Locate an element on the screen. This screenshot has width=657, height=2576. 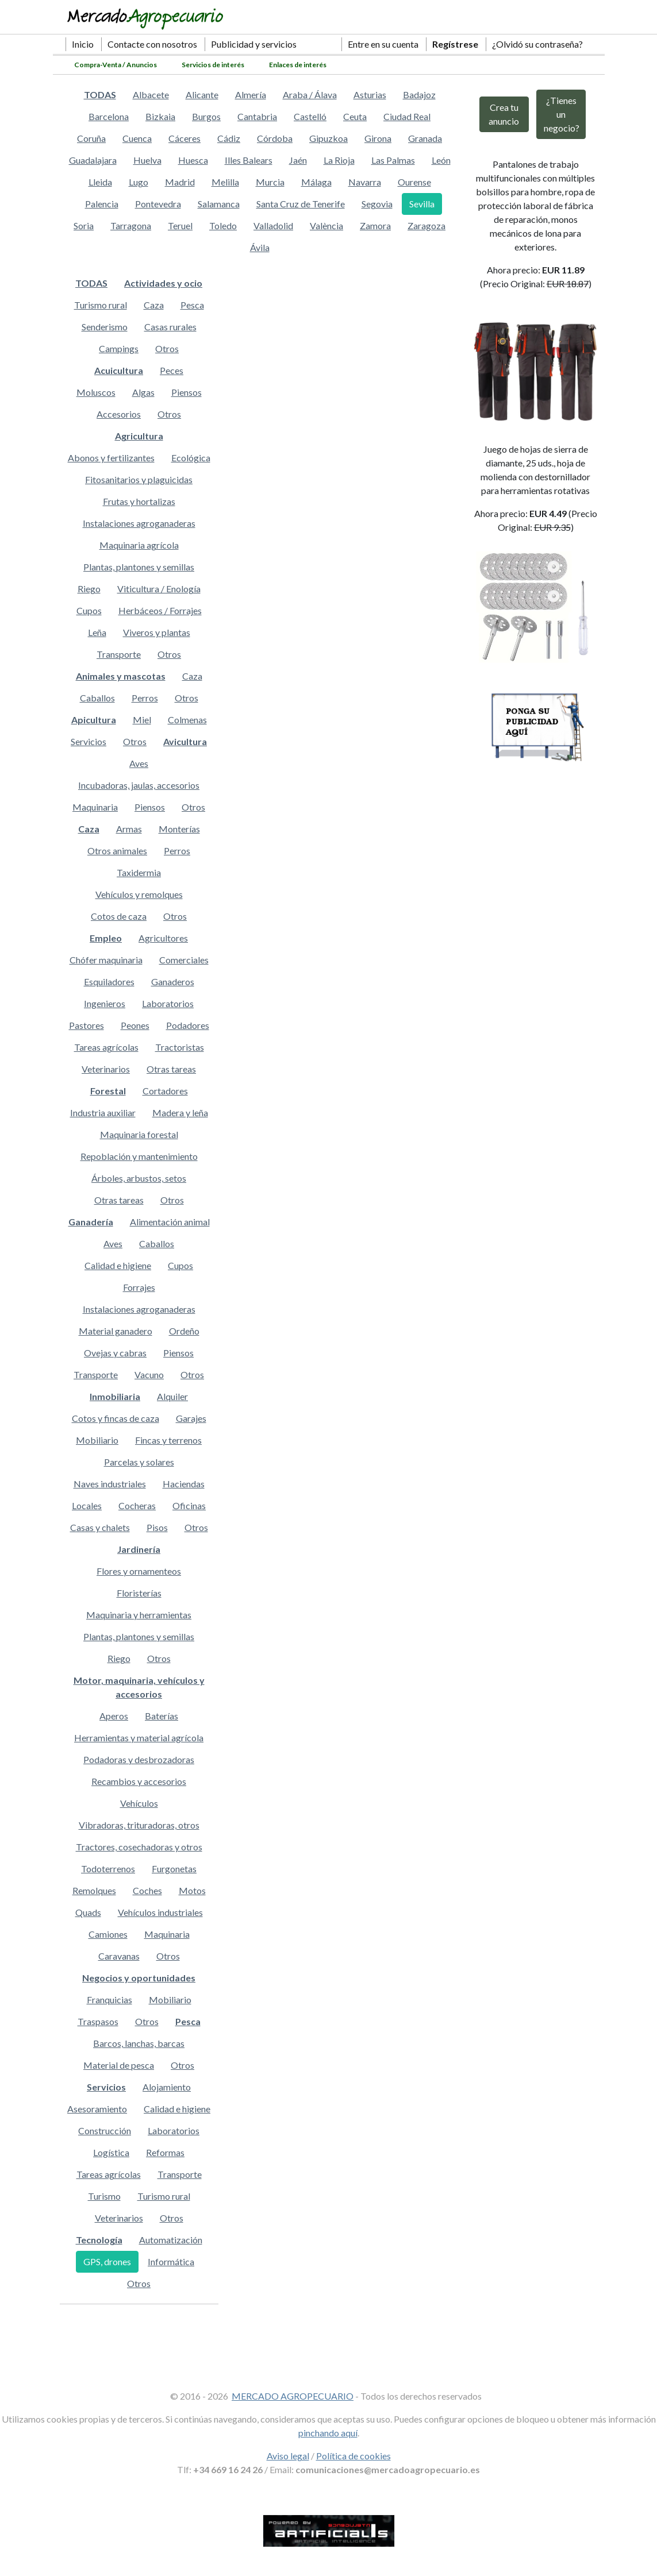
Podadoras y desbrozadoras is located at coordinates (138, 1759).